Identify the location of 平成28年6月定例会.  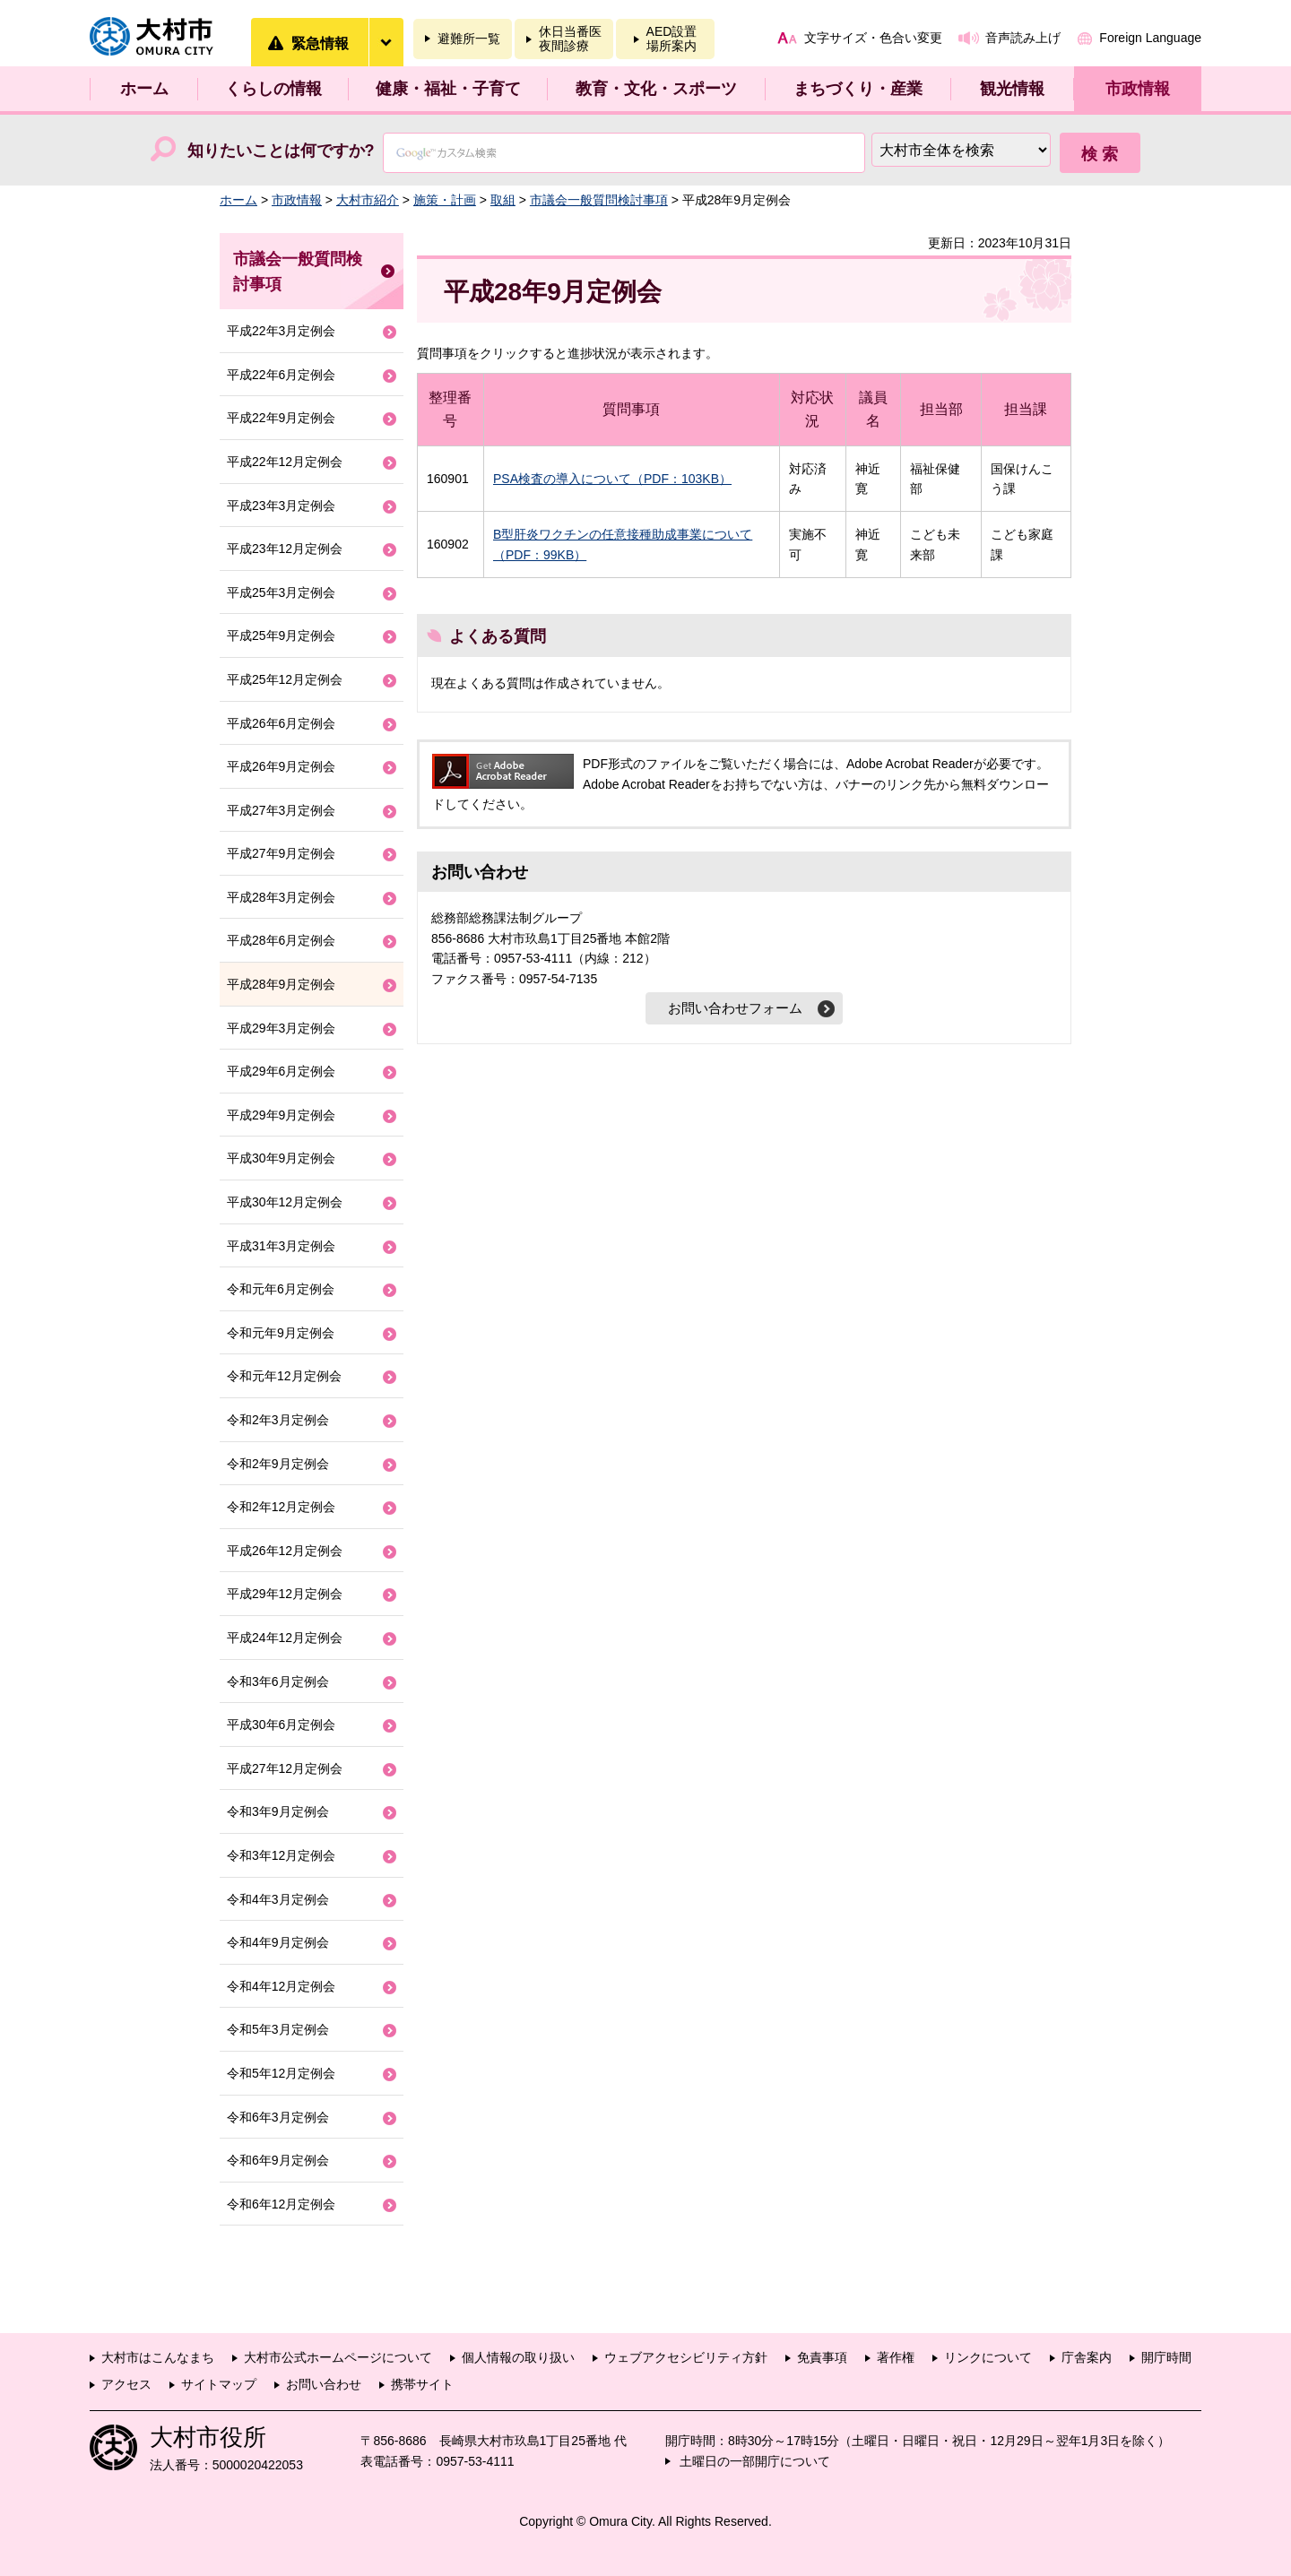
(281, 940).